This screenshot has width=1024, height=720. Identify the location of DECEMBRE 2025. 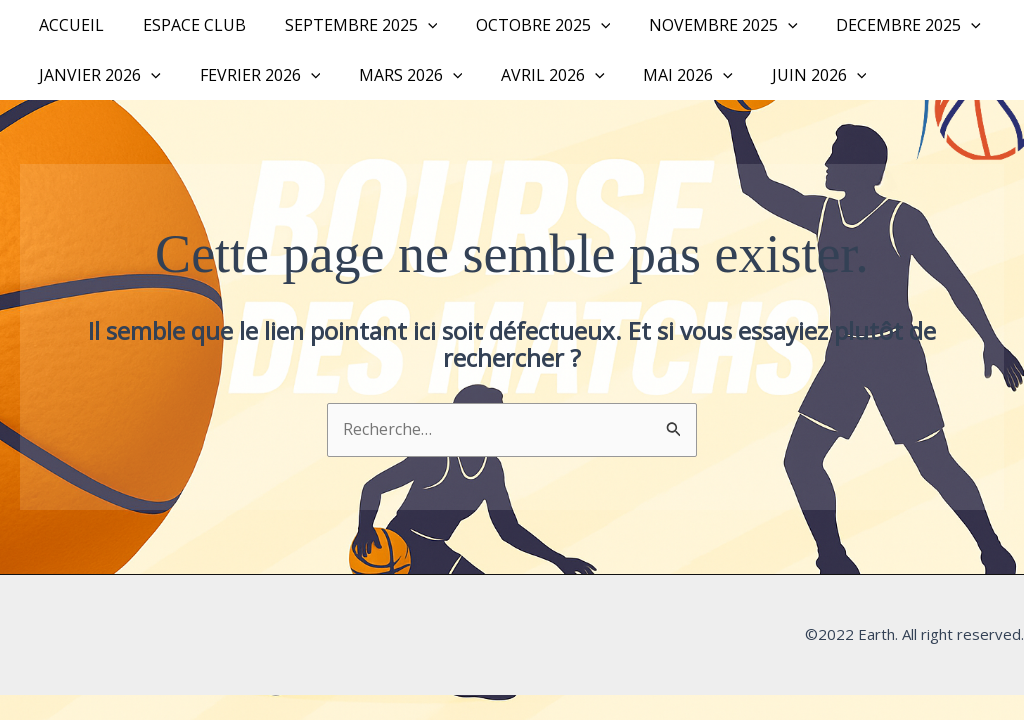
(872, 25).